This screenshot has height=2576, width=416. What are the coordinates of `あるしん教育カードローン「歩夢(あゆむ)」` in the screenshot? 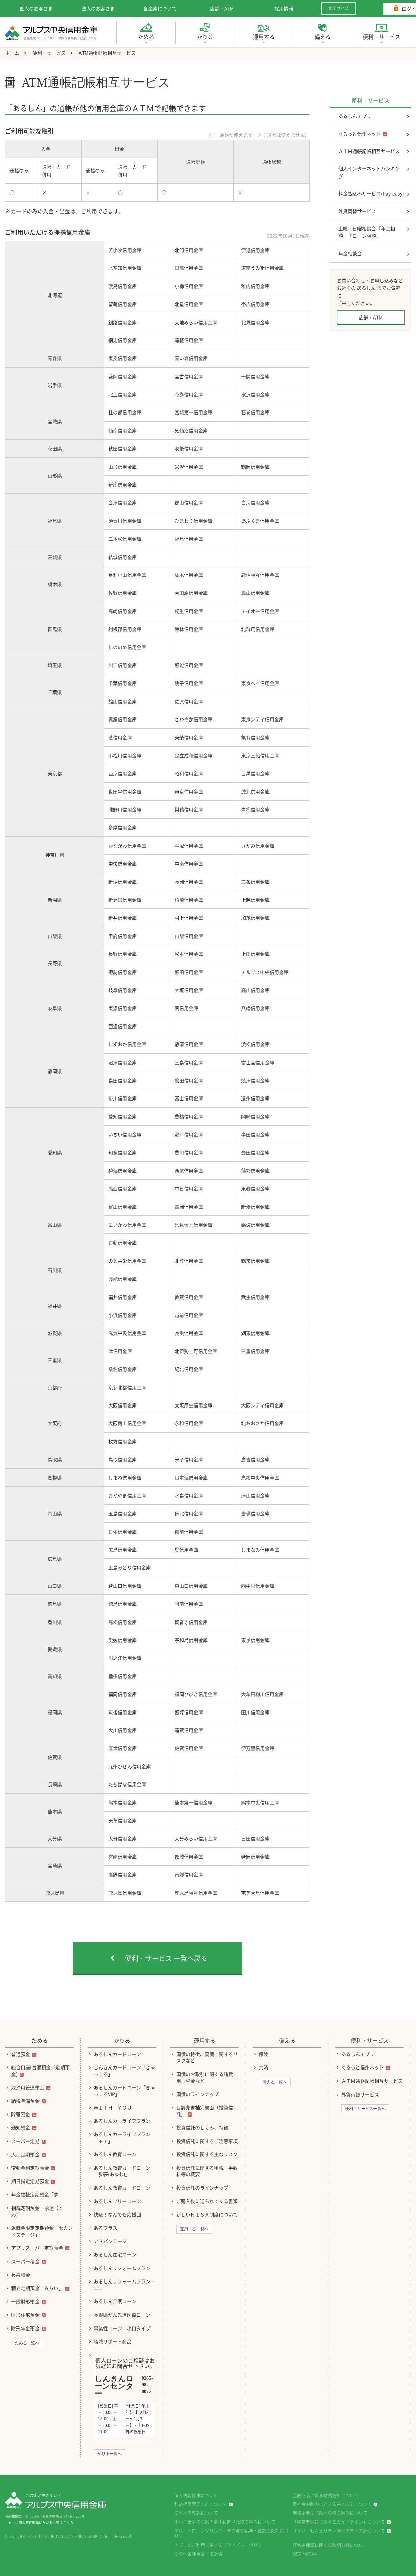 It's located at (122, 2171).